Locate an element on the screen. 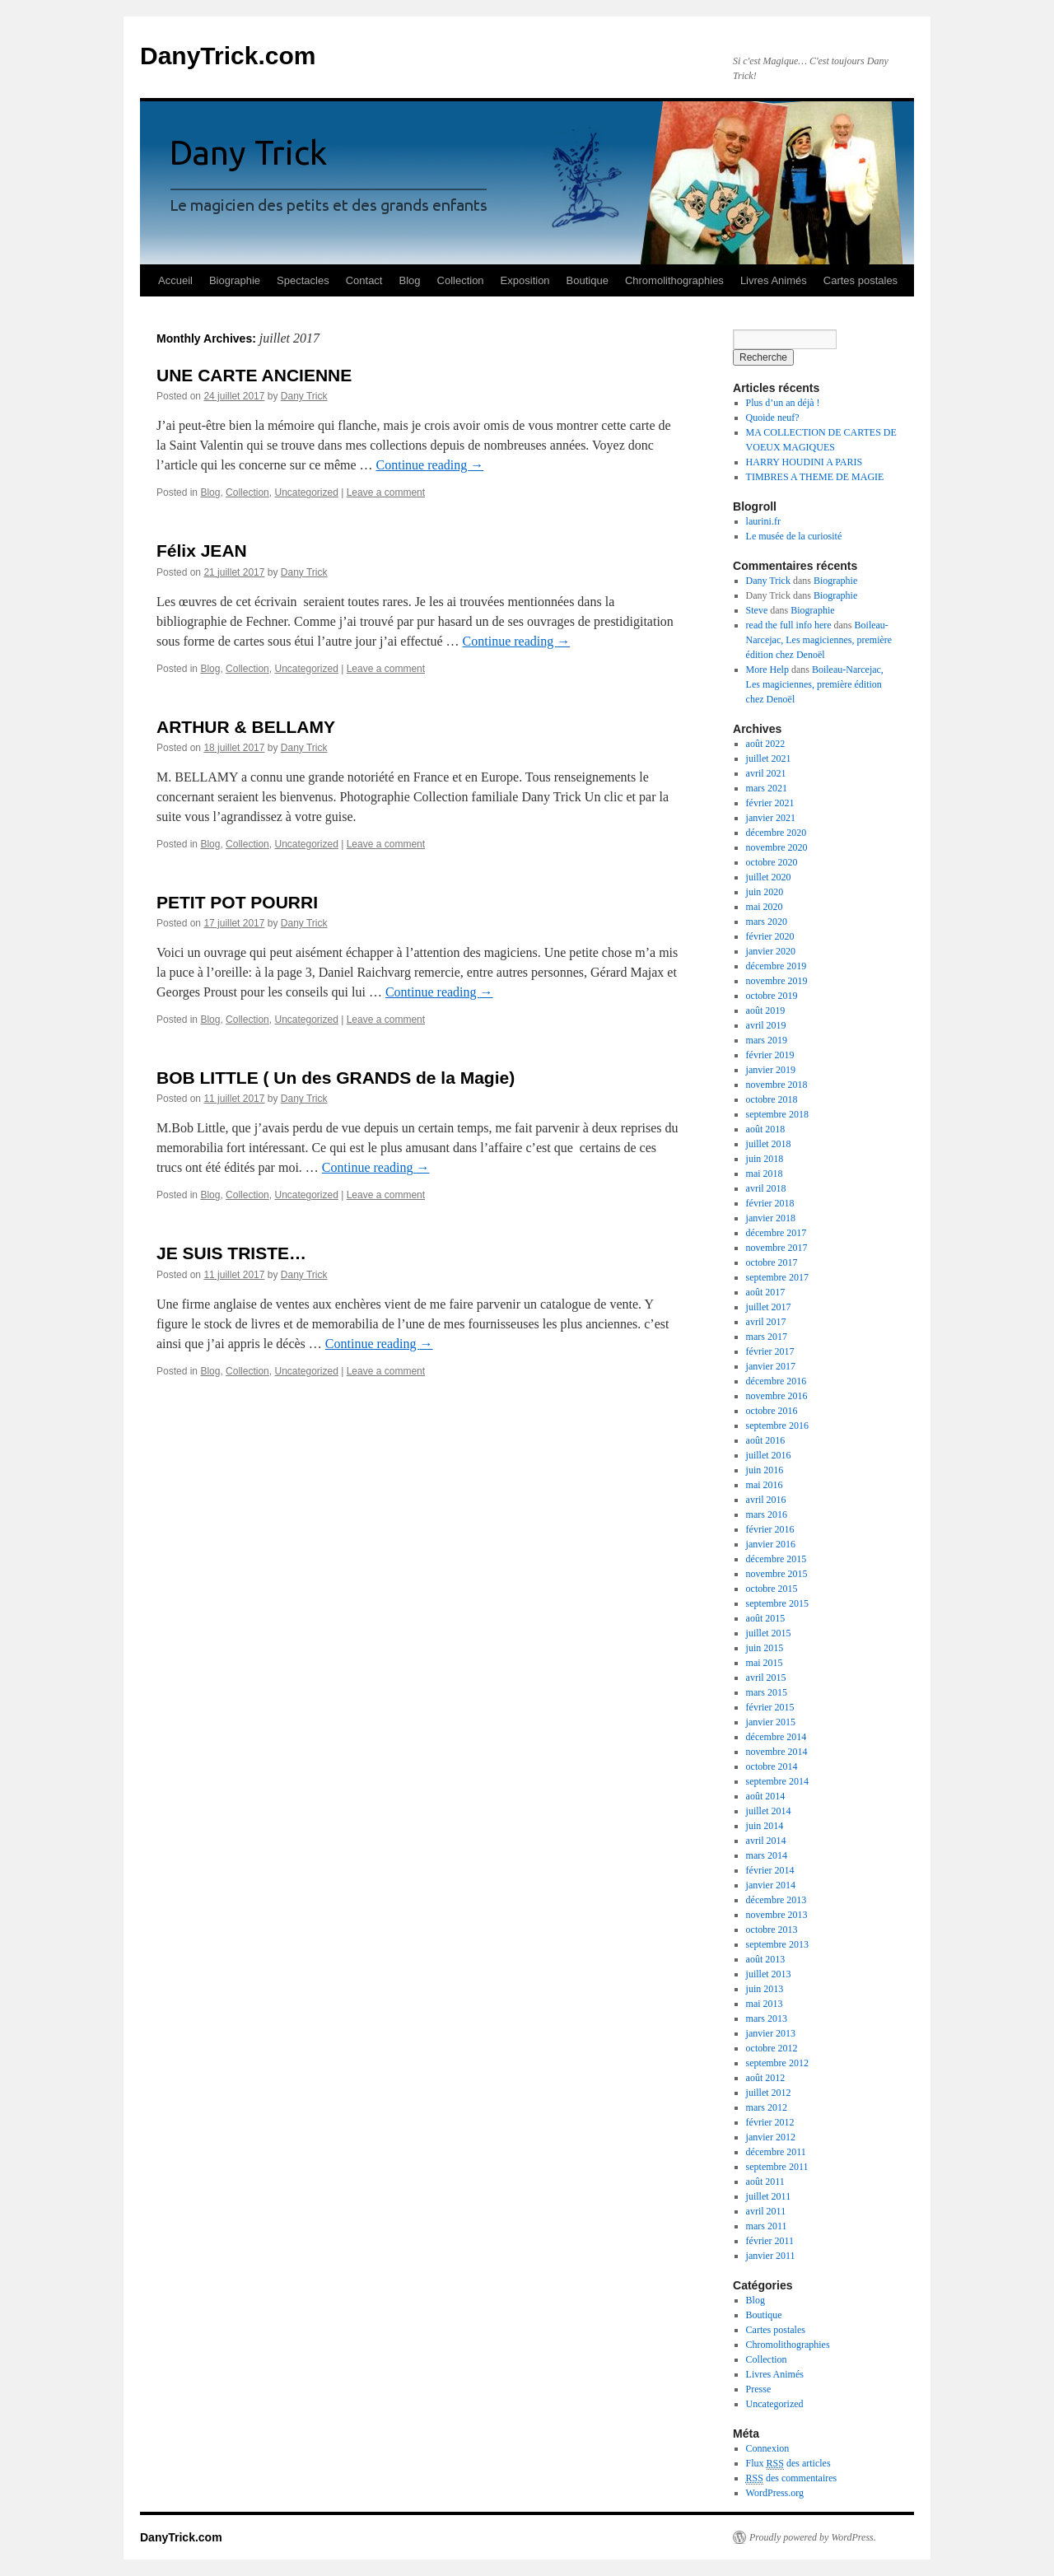  Plus d’un an déjà ! is located at coordinates (783, 402).